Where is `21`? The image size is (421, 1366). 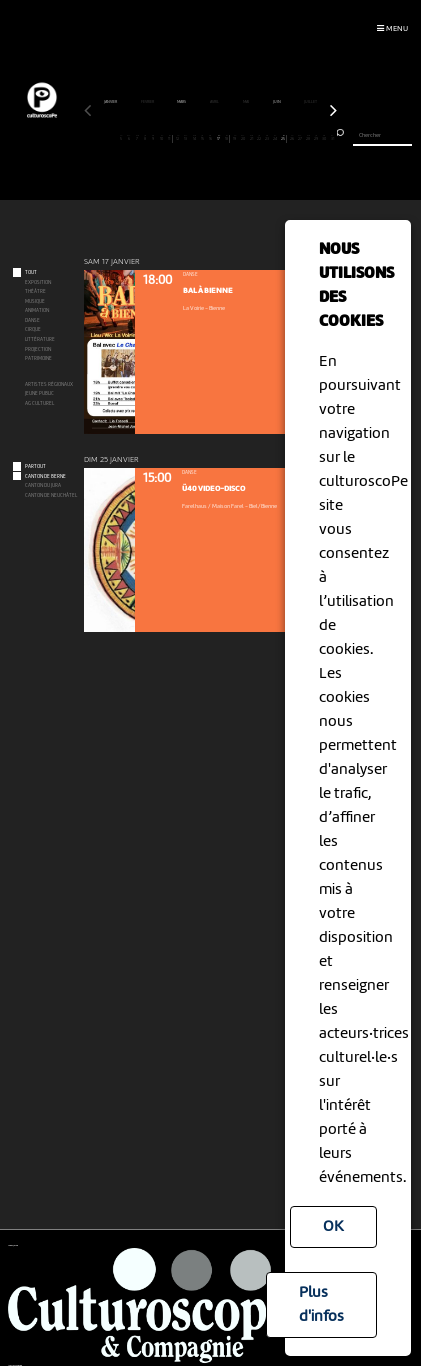 21 is located at coordinates (251, 138).